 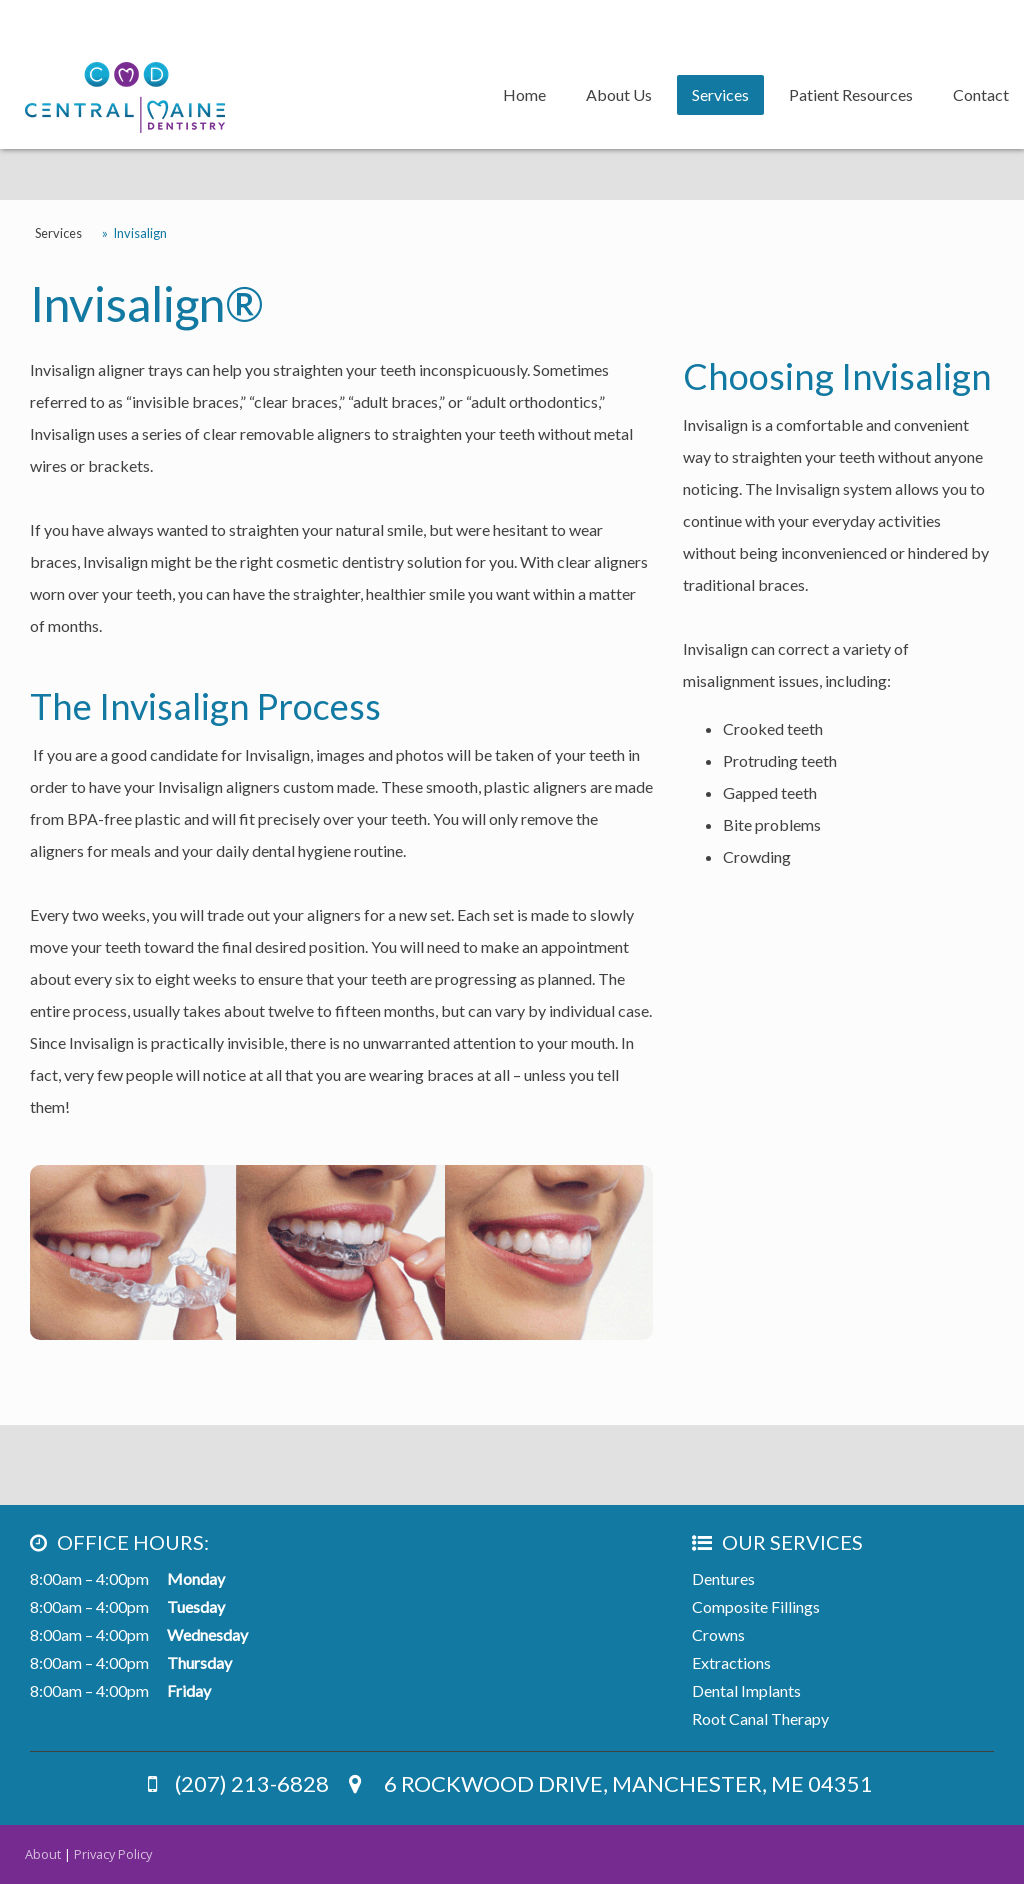 What do you see at coordinates (619, 94) in the screenshot?
I see `About Us` at bounding box center [619, 94].